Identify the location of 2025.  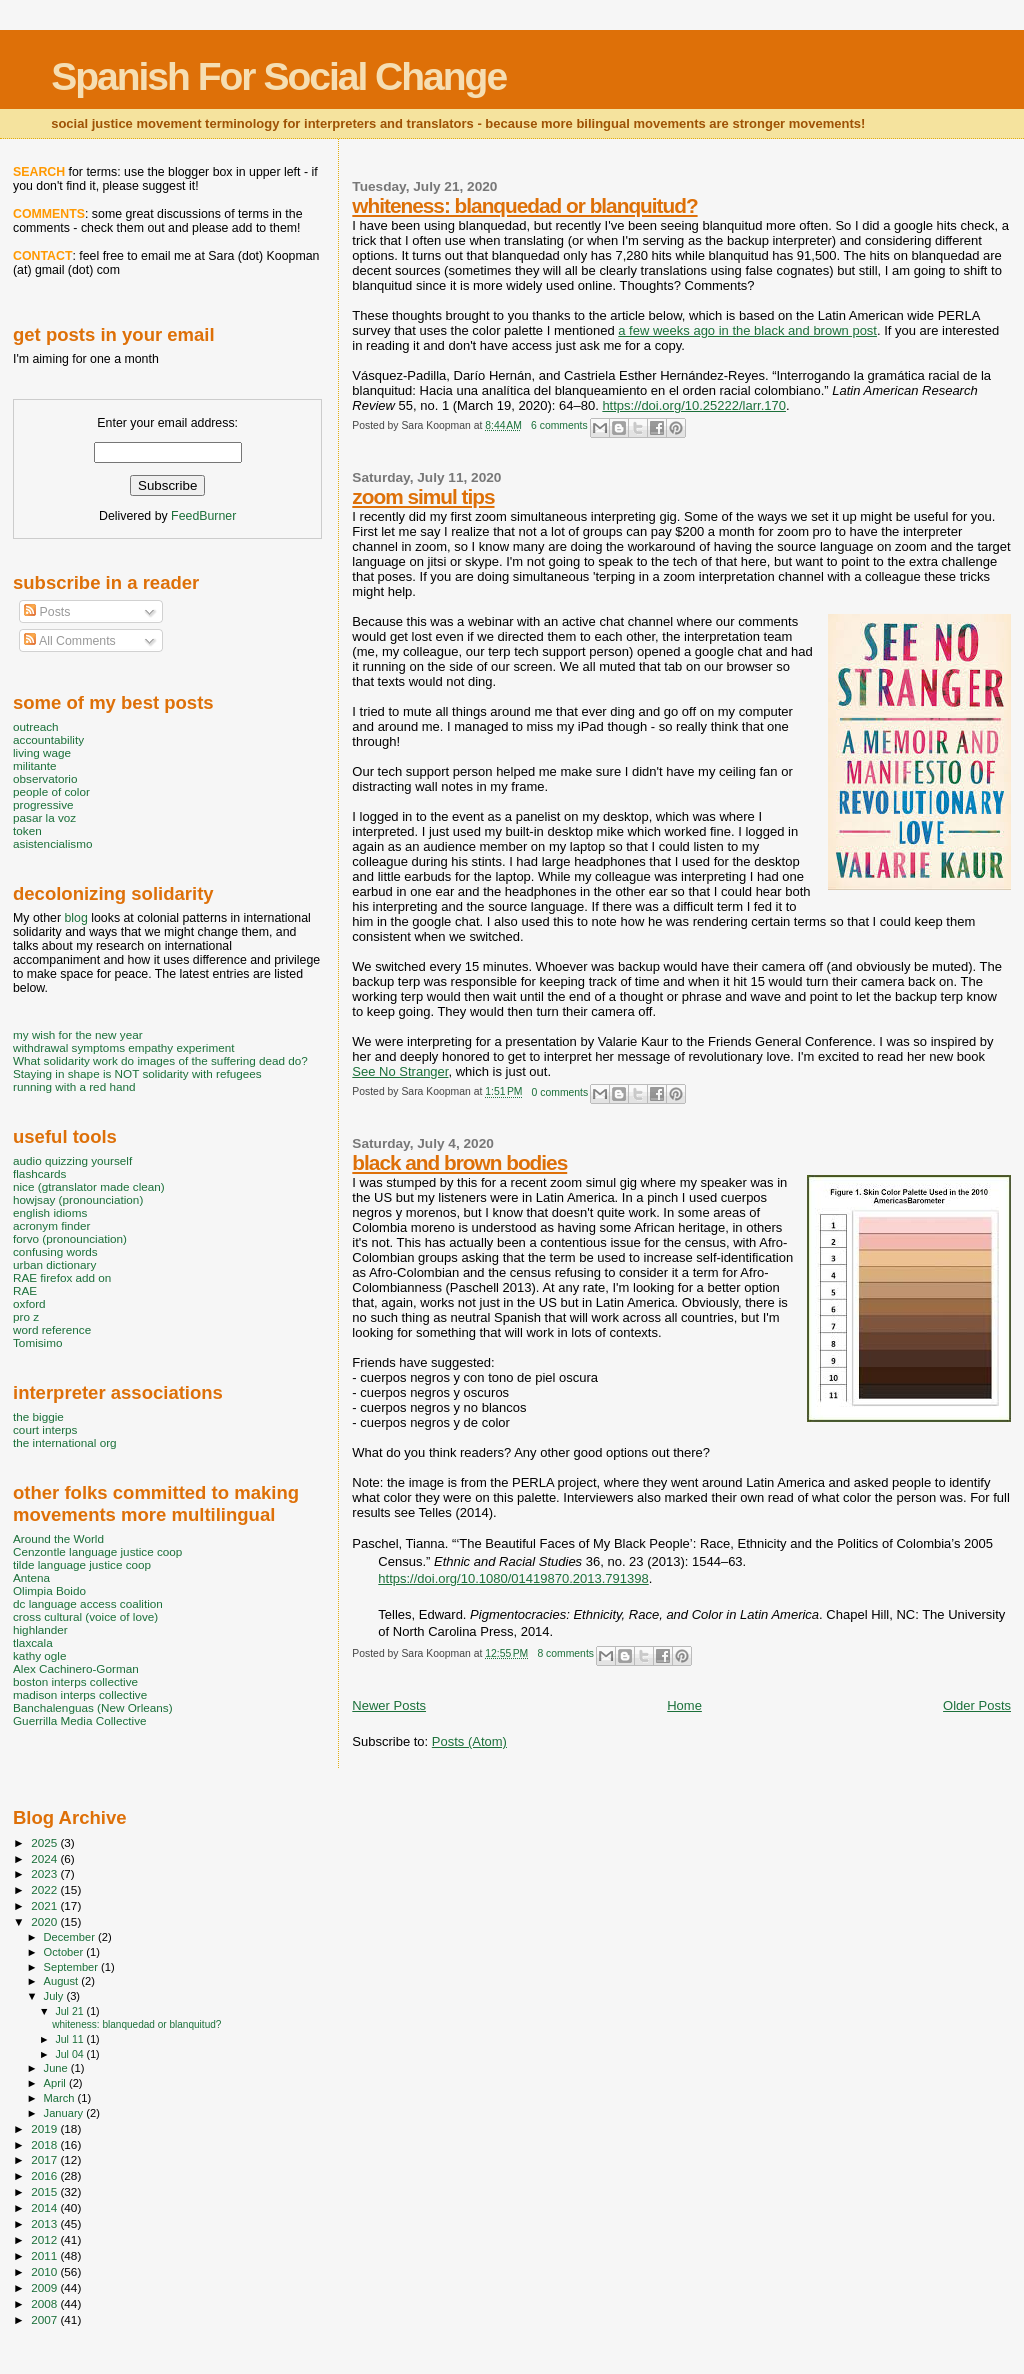
(45, 1842).